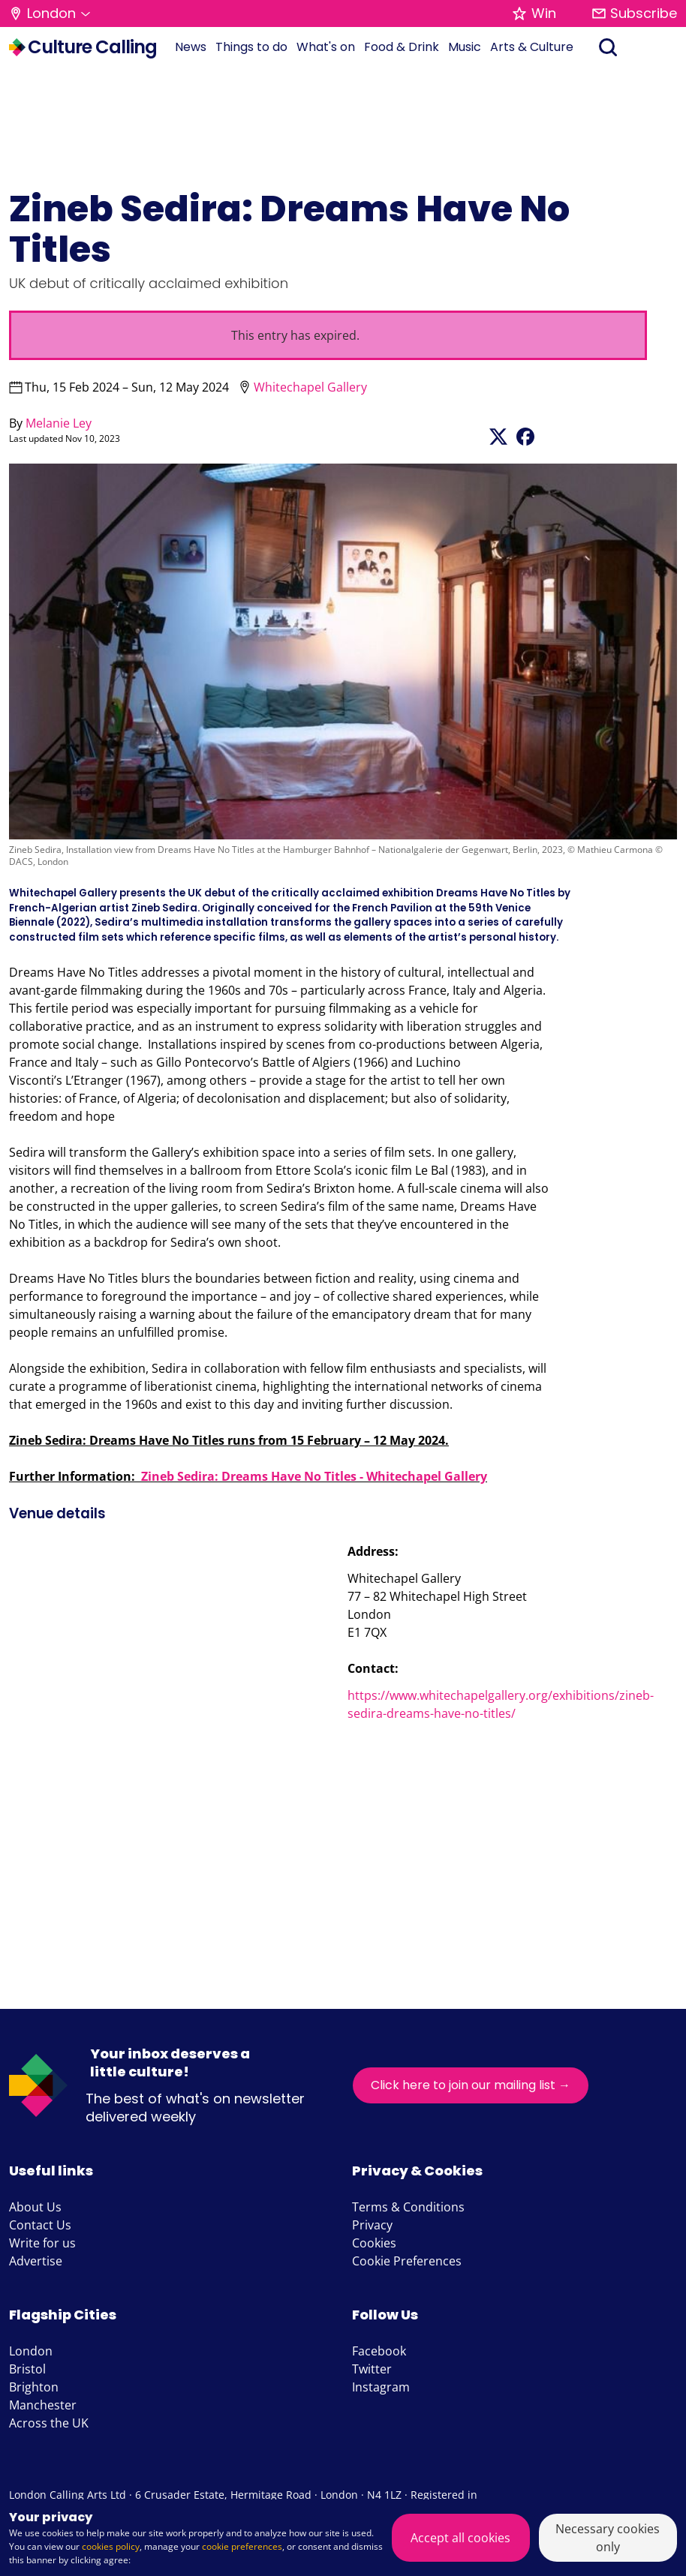  I want to click on Culture Calling, so click(83, 47).